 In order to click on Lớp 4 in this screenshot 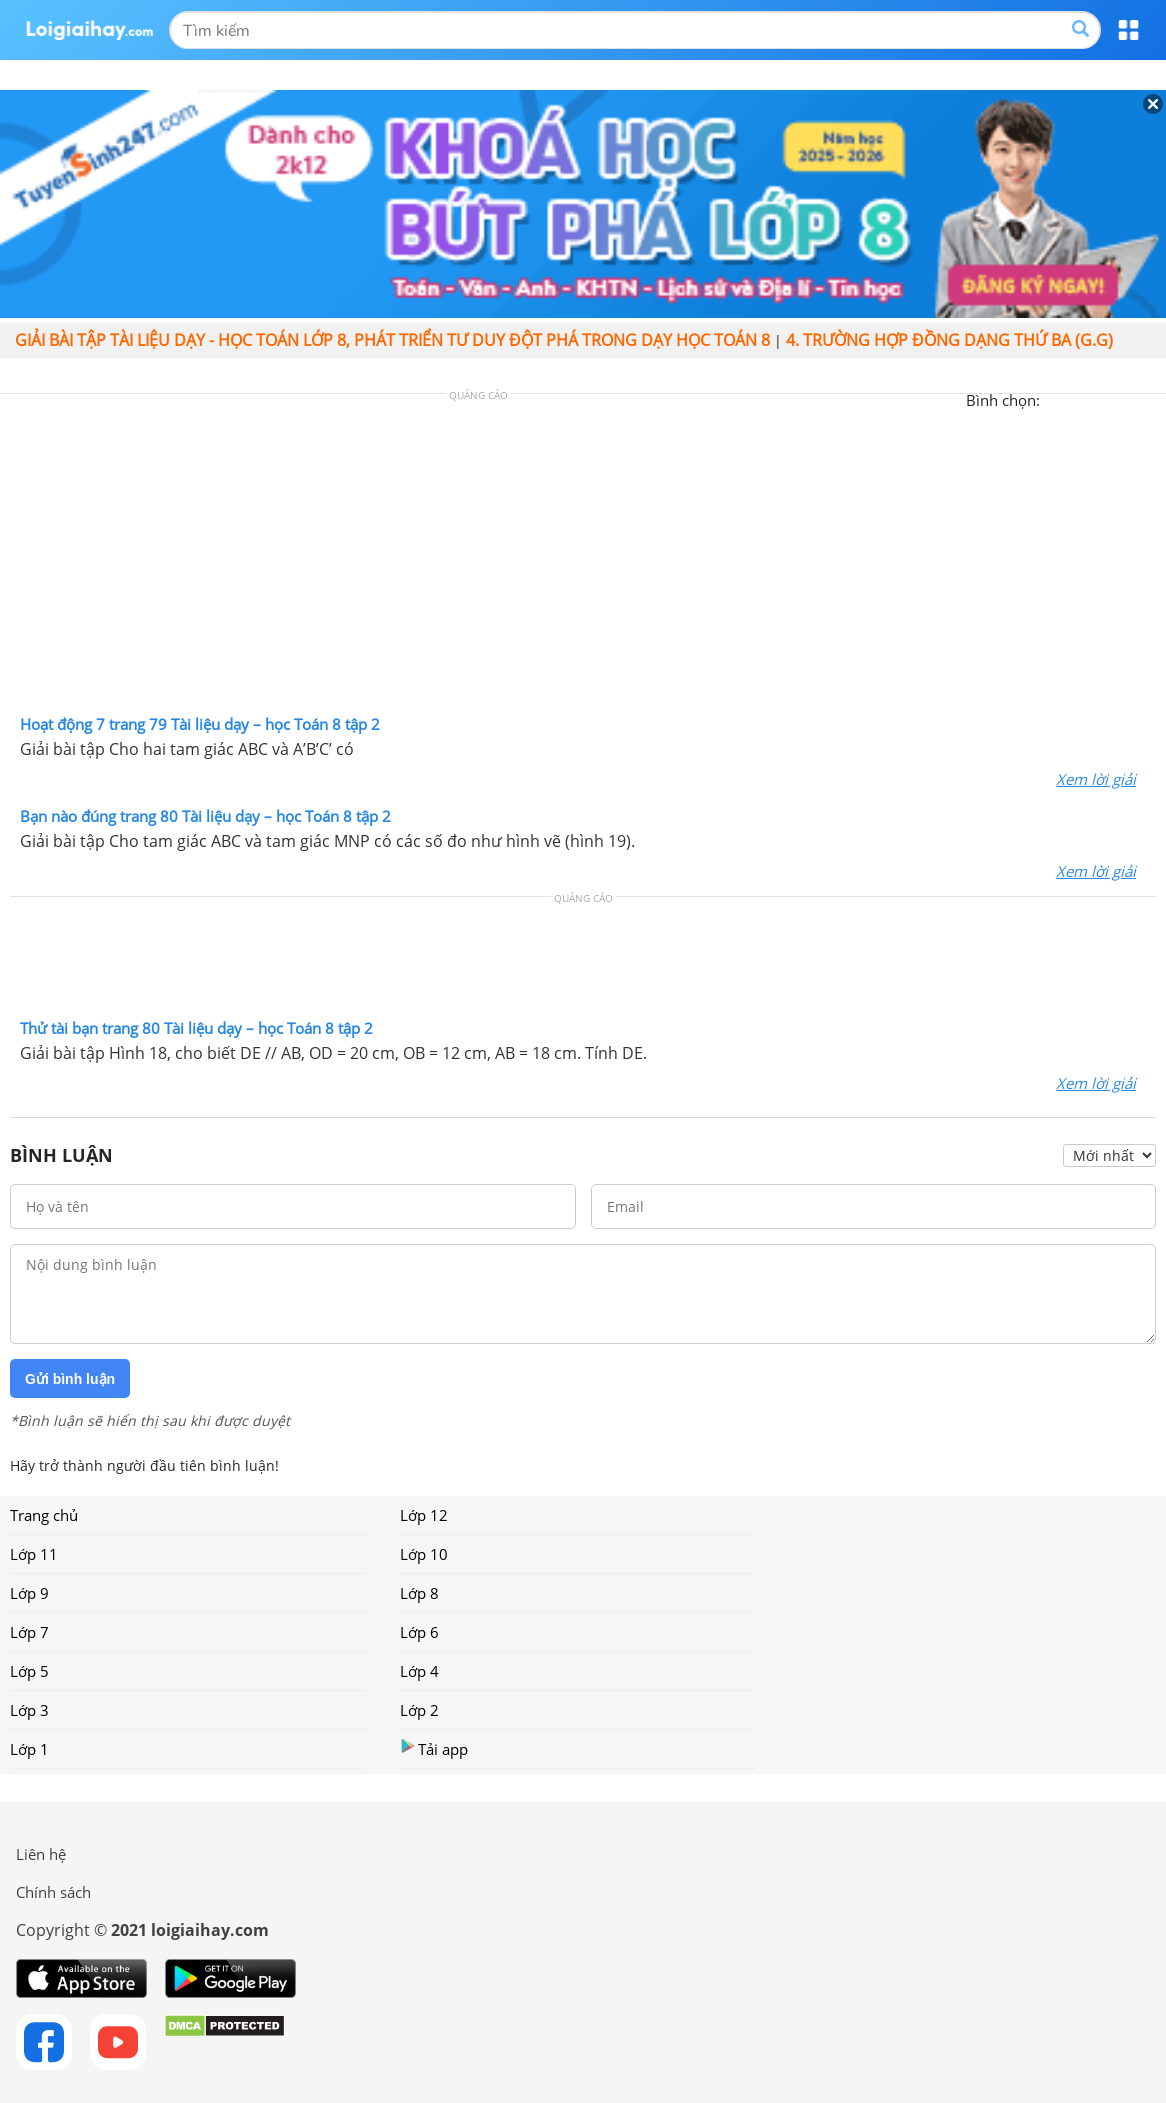, I will do `click(419, 1671)`.